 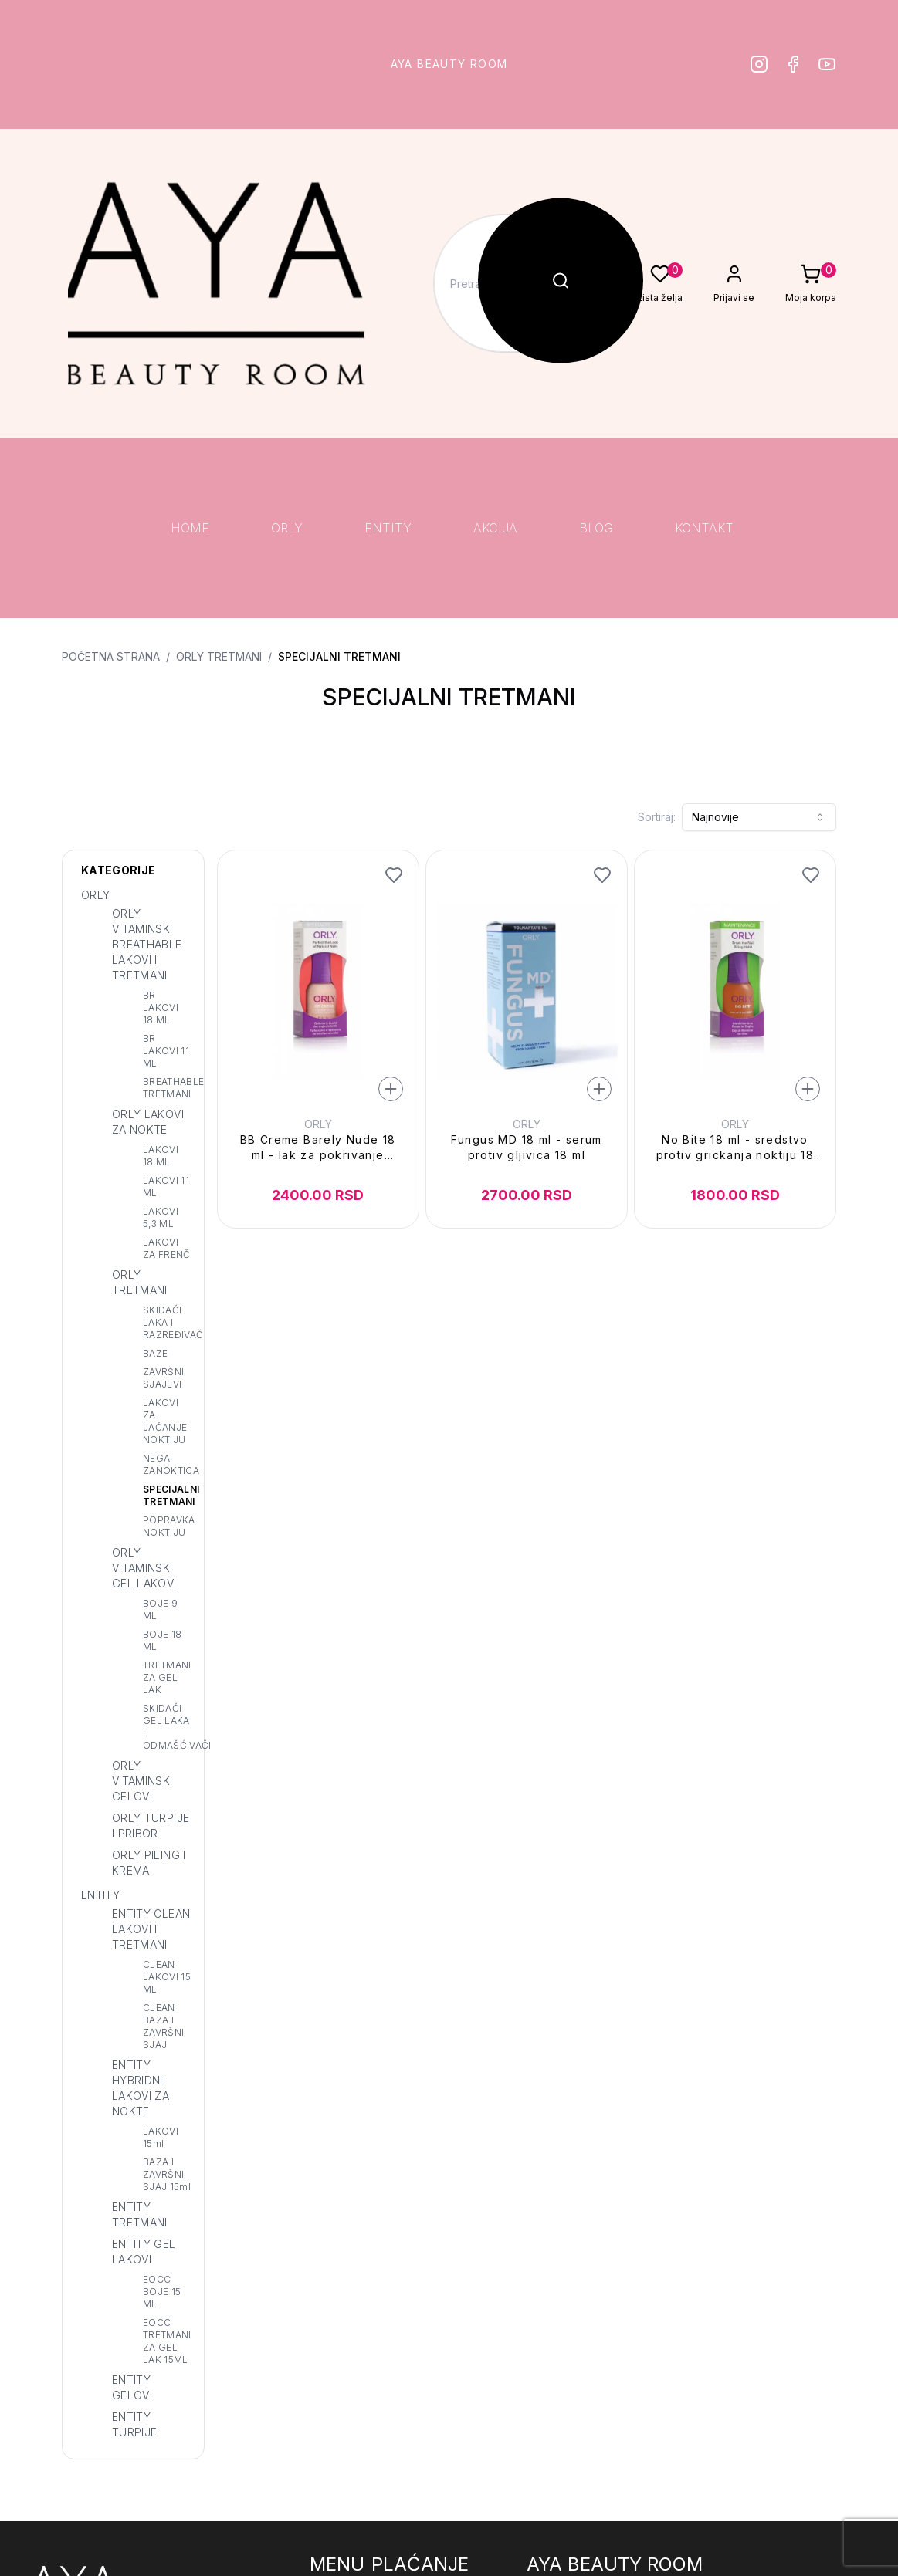 I want to click on KONTAKT, so click(x=704, y=528).